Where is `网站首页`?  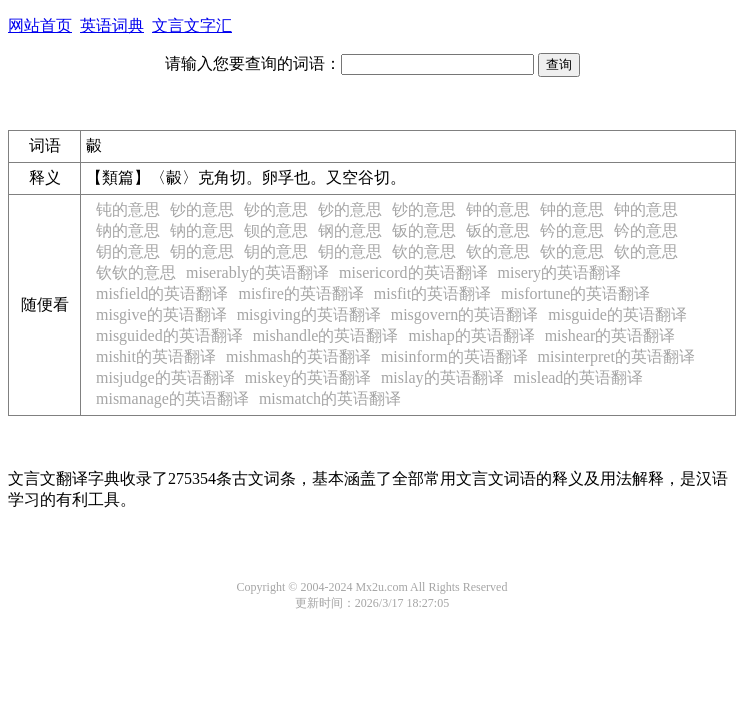
网站首页 is located at coordinates (40, 25).